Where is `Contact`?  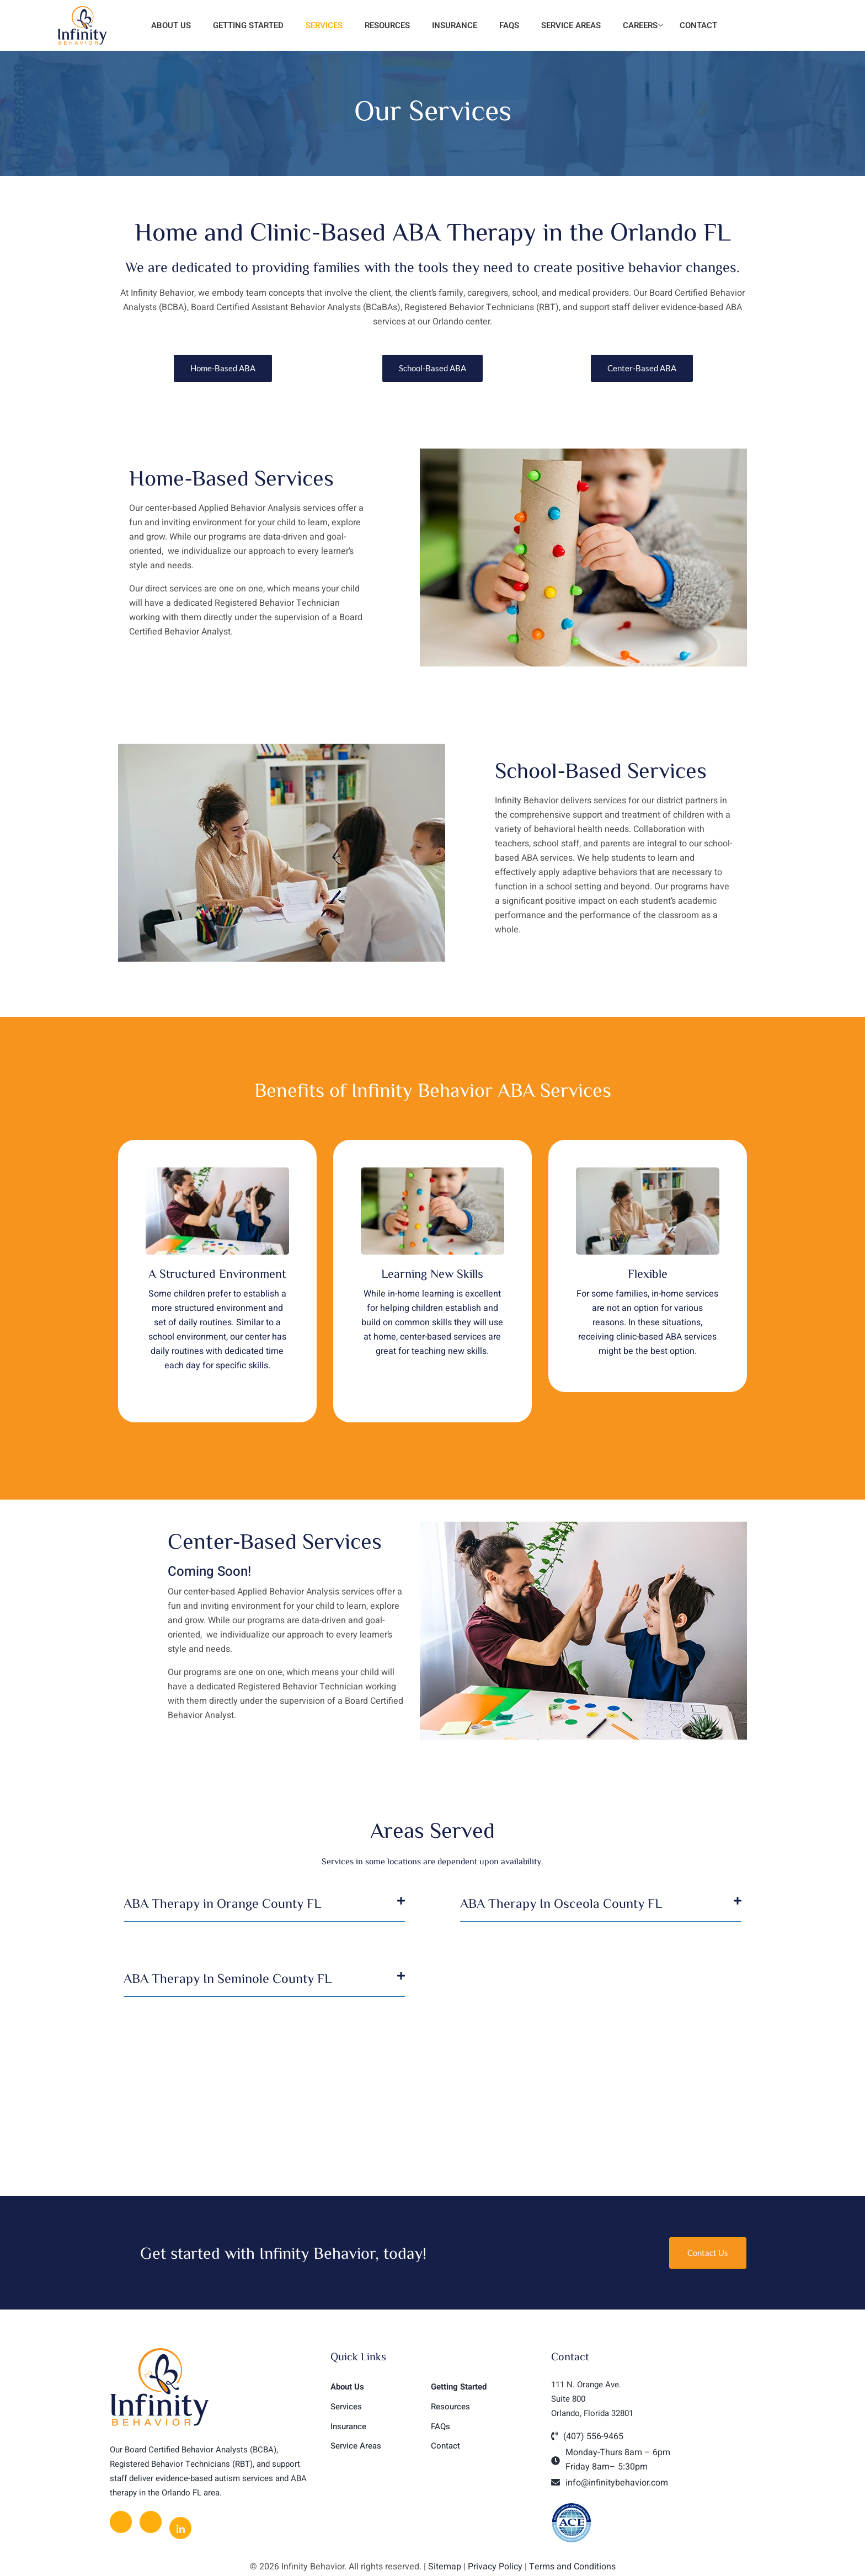
Contact is located at coordinates (698, 25).